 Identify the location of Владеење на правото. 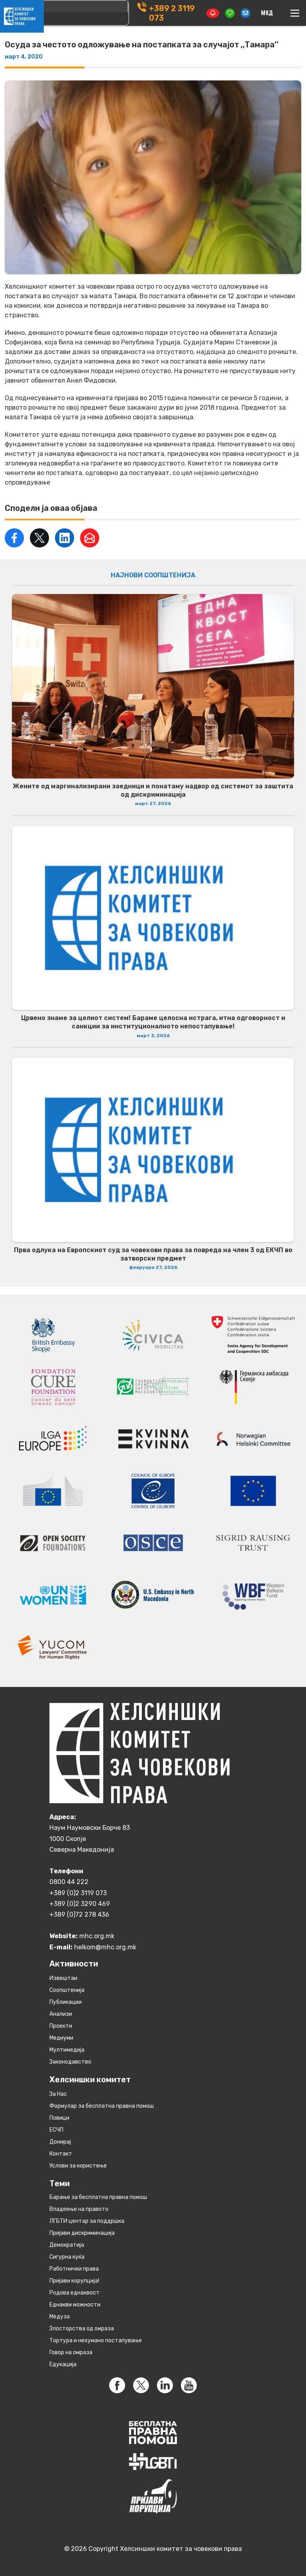
(78, 2209).